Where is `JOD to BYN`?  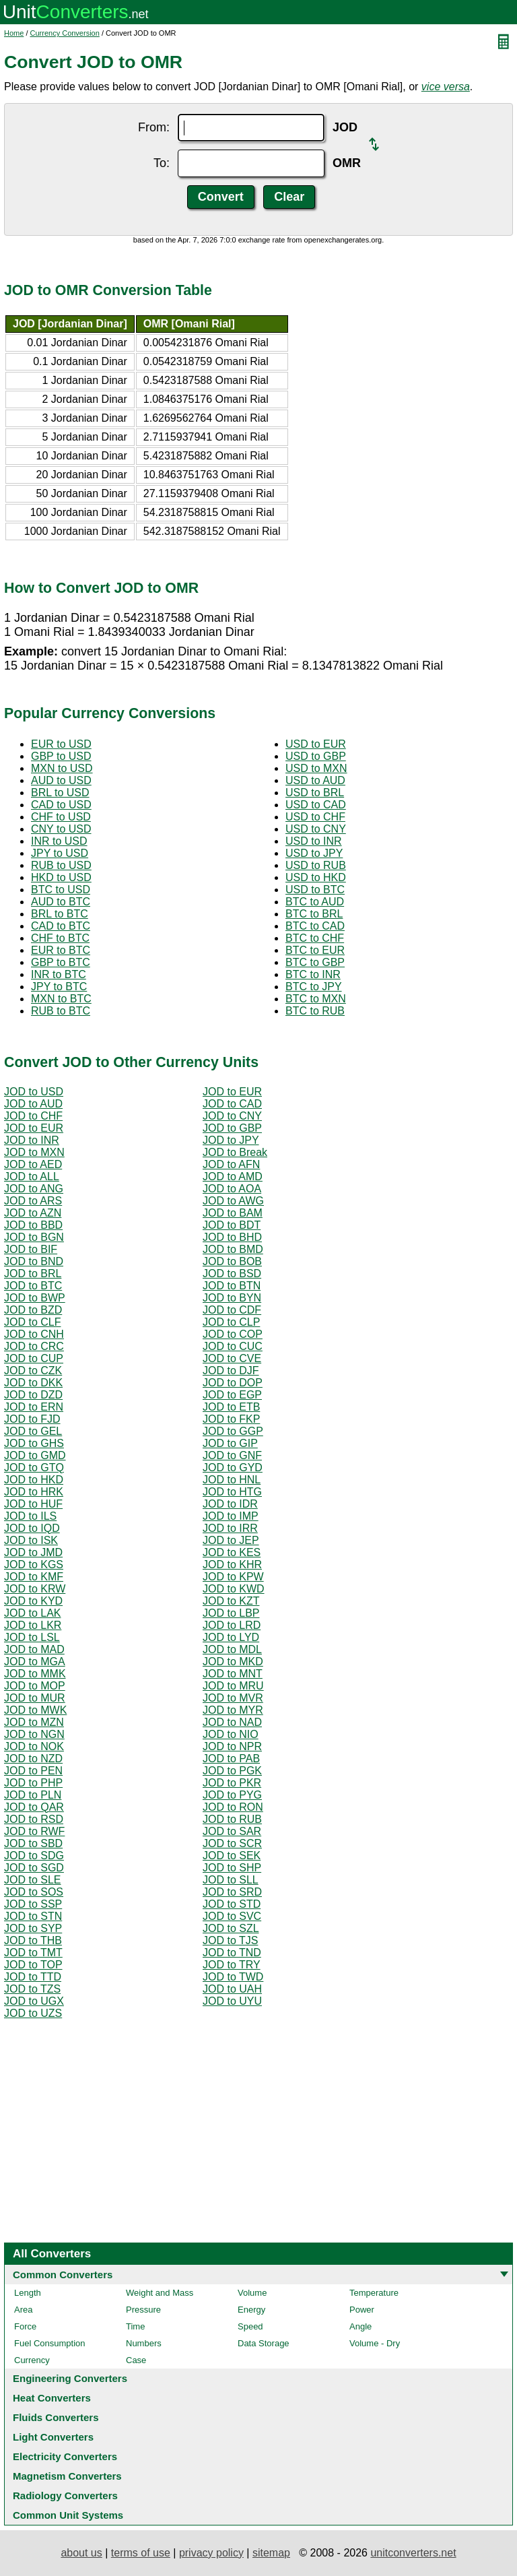 JOD to BYN is located at coordinates (232, 1297).